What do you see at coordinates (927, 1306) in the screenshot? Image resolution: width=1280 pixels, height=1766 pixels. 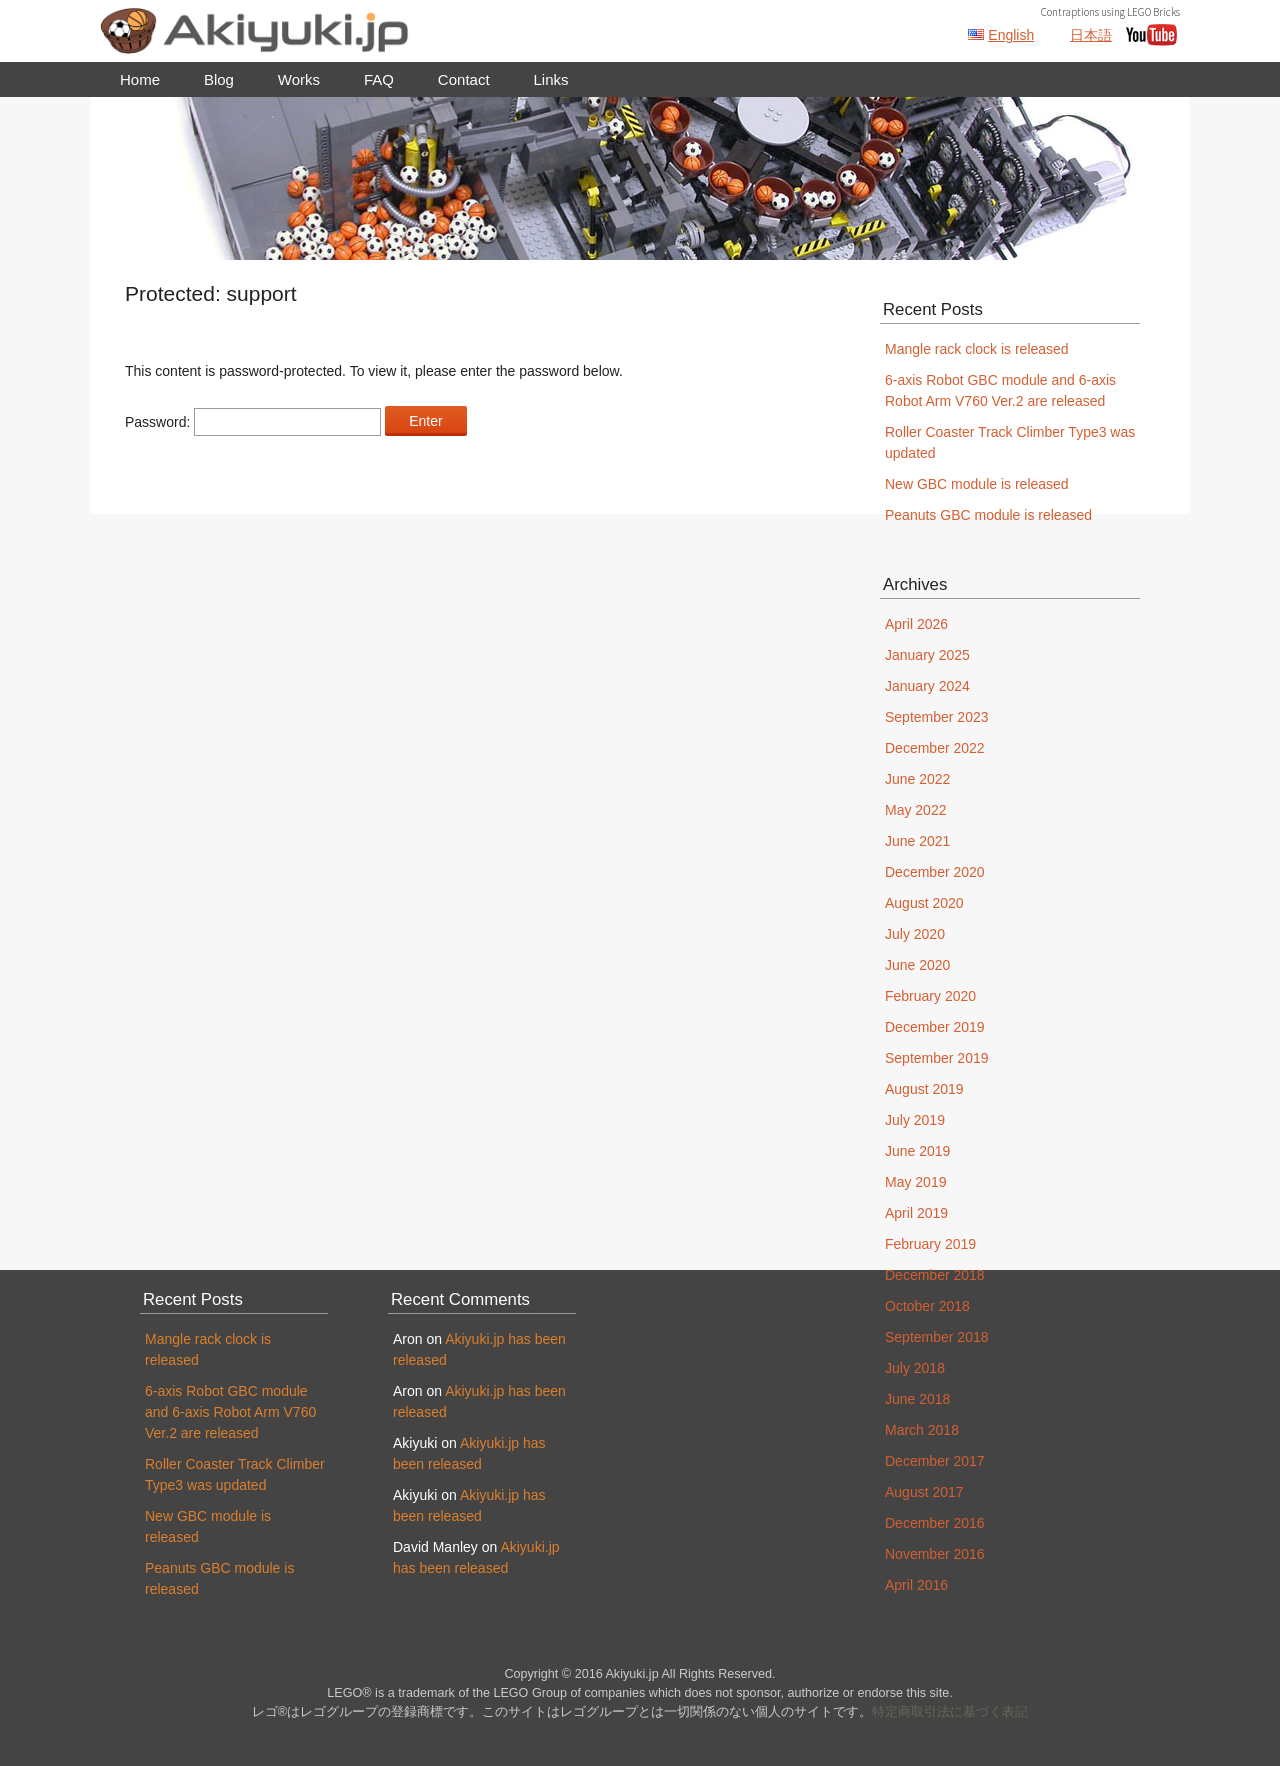 I see `October 2018` at bounding box center [927, 1306].